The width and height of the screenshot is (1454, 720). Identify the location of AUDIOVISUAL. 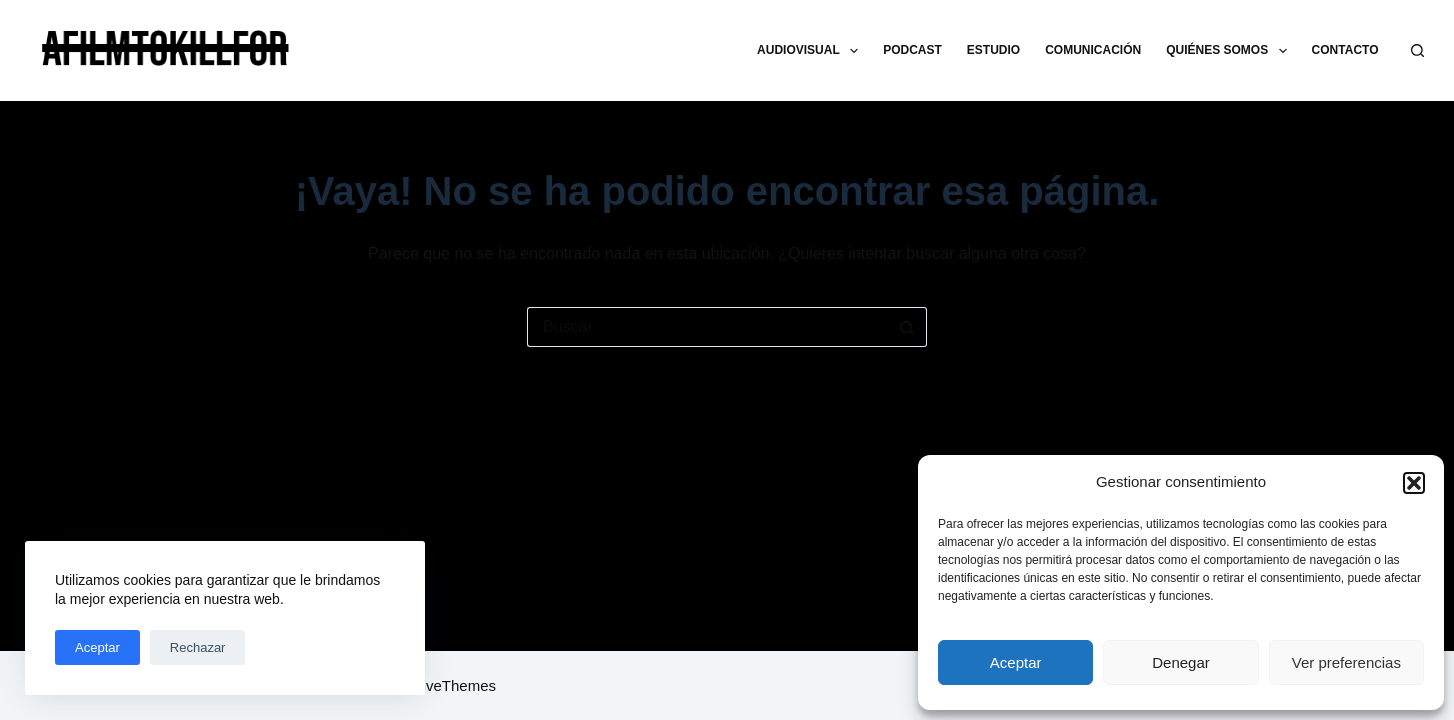
(811, 51).